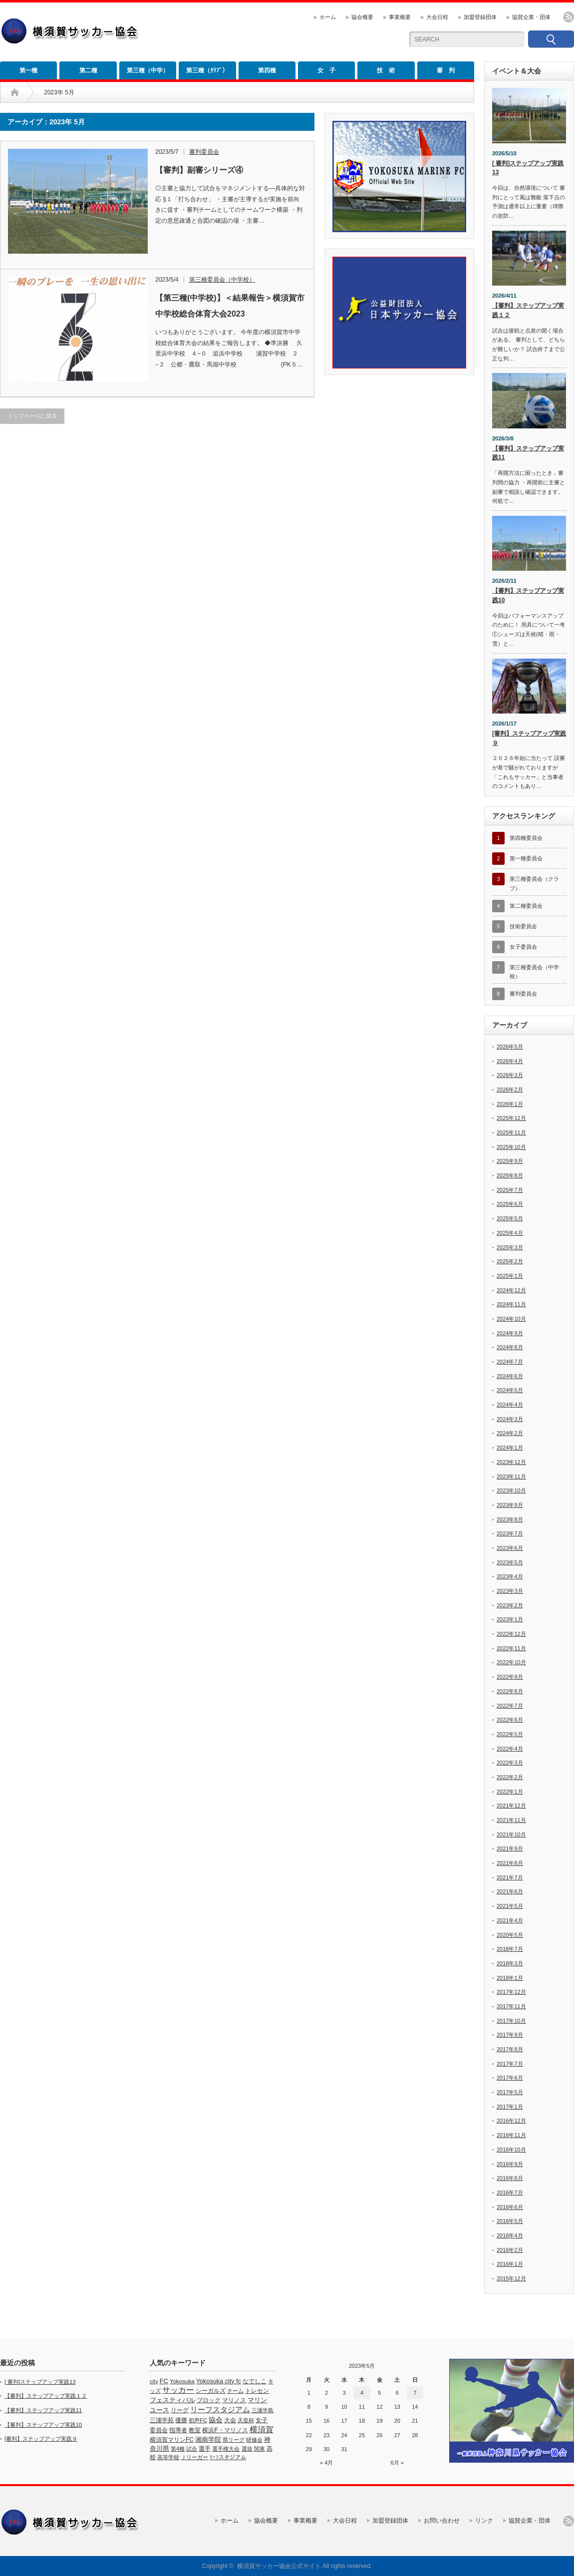 This screenshot has height=2576, width=574. I want to click on 6月 », so click(397, 2463).